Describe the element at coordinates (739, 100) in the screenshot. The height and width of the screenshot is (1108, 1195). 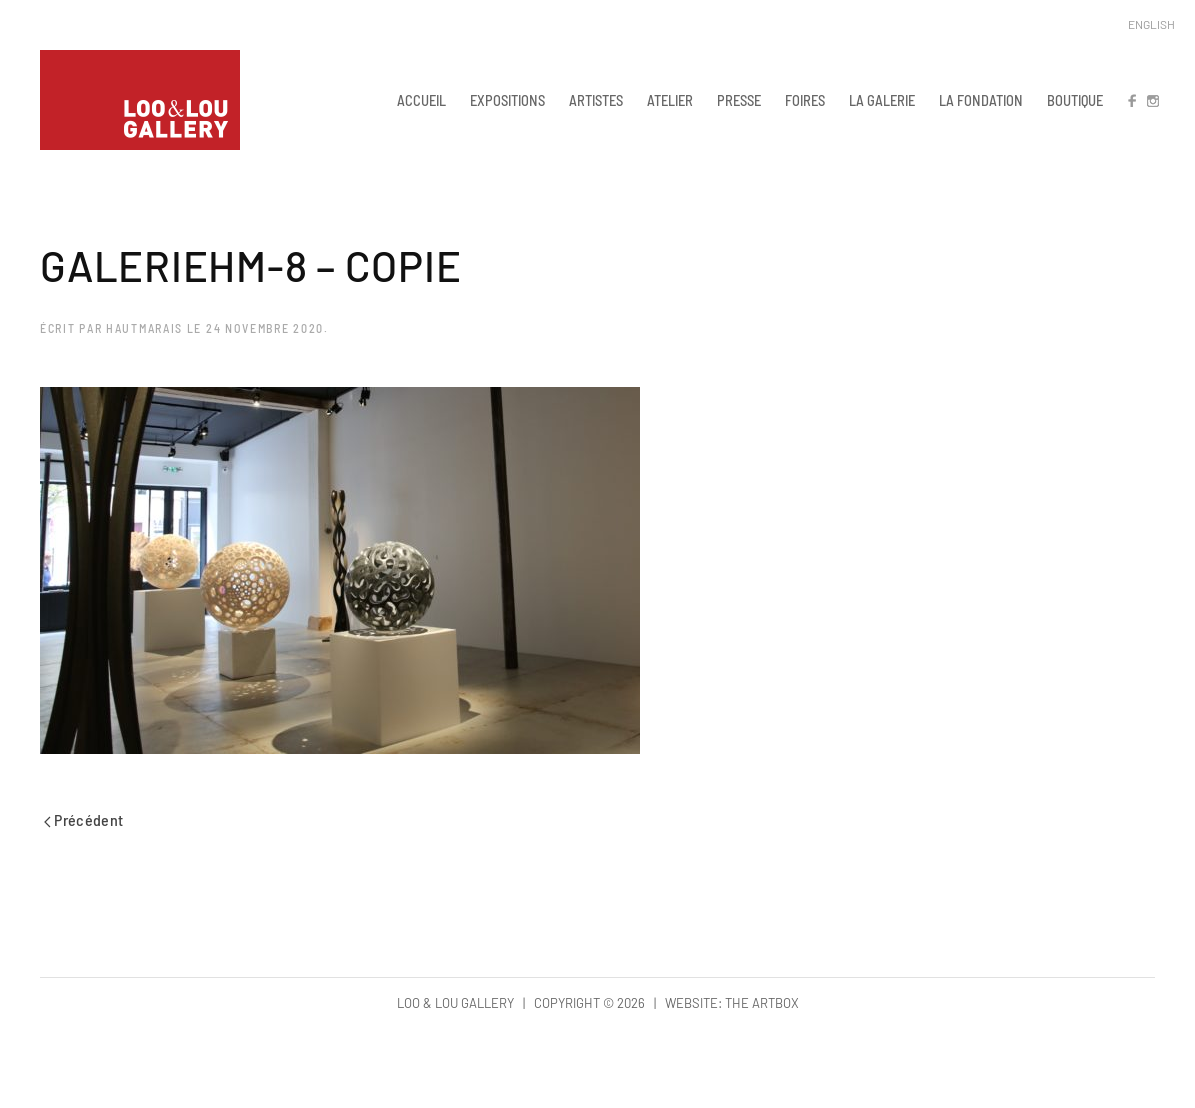
I see `PRESSE` at that location.